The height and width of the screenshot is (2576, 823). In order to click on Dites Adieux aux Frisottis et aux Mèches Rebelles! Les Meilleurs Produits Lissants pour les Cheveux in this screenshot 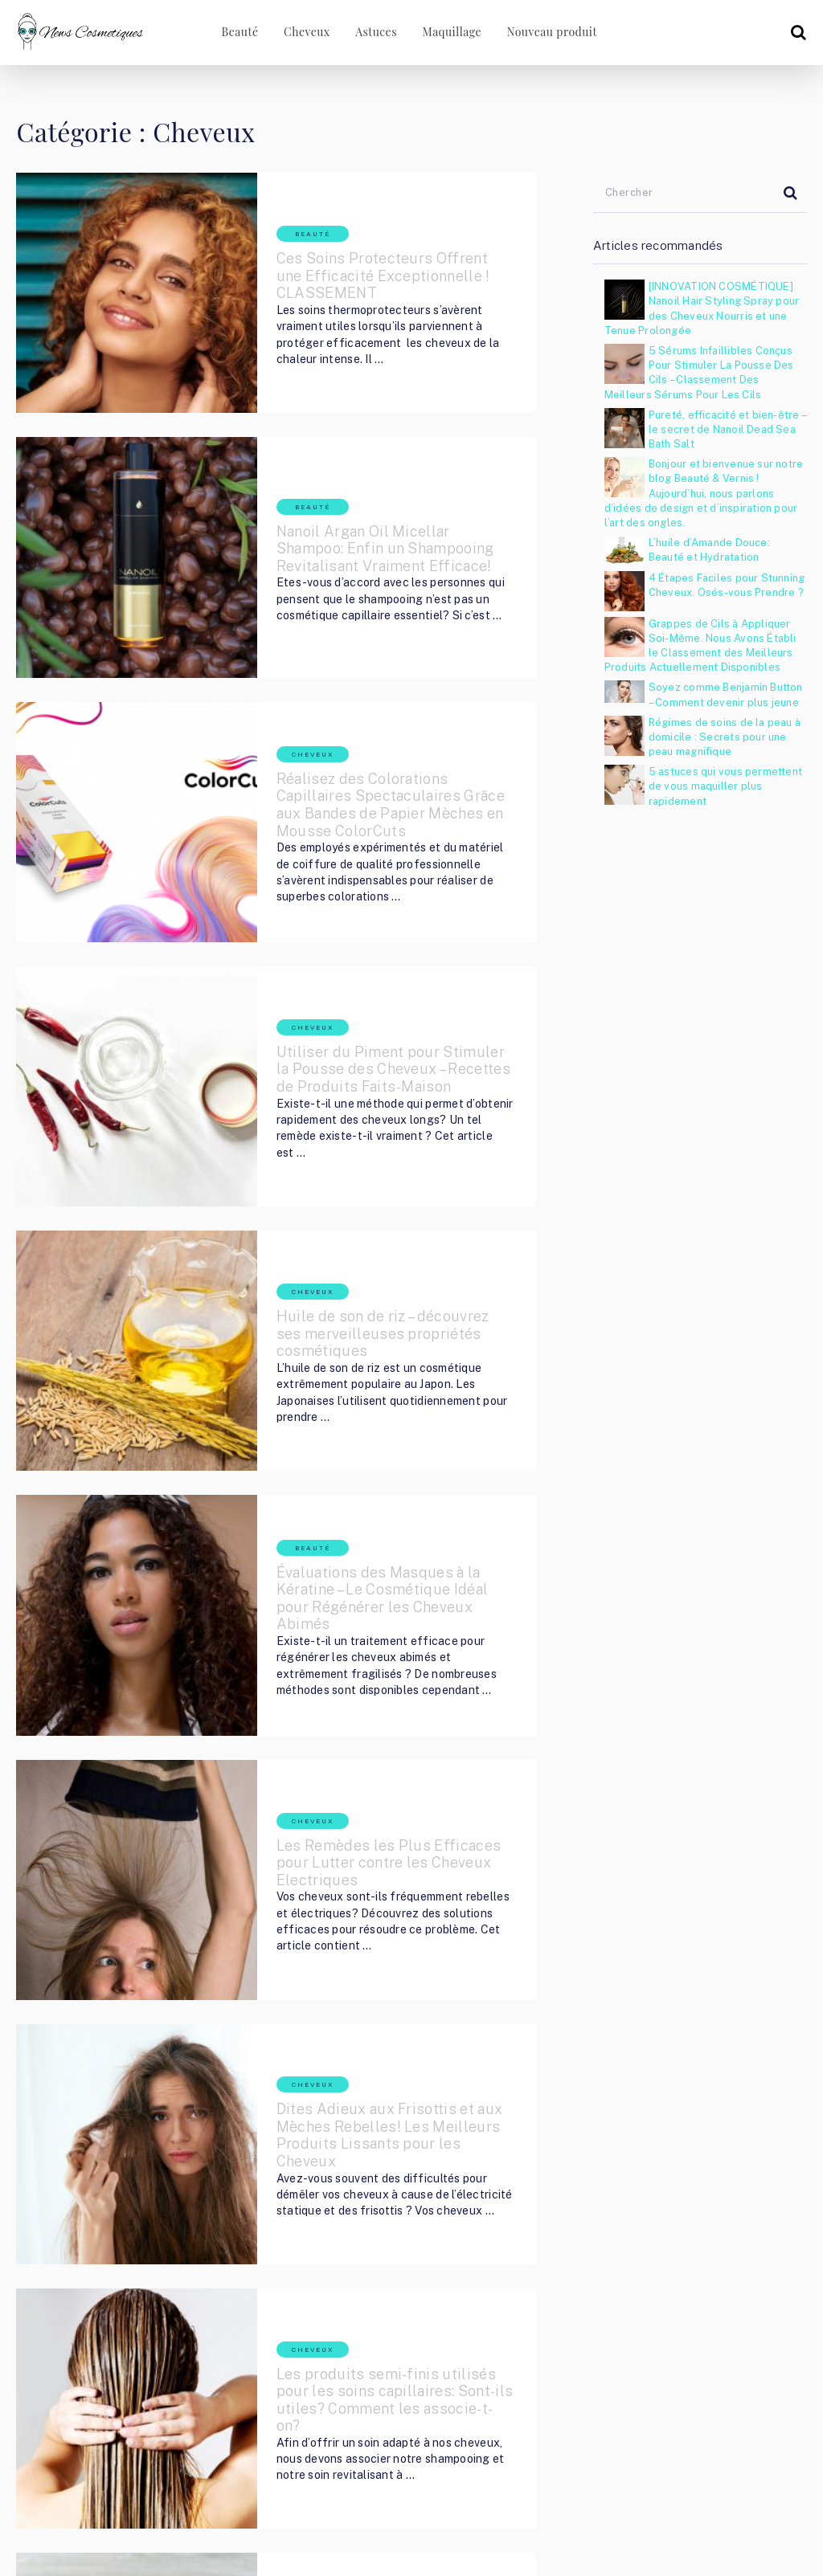, I will do `click(370, 1778)`.